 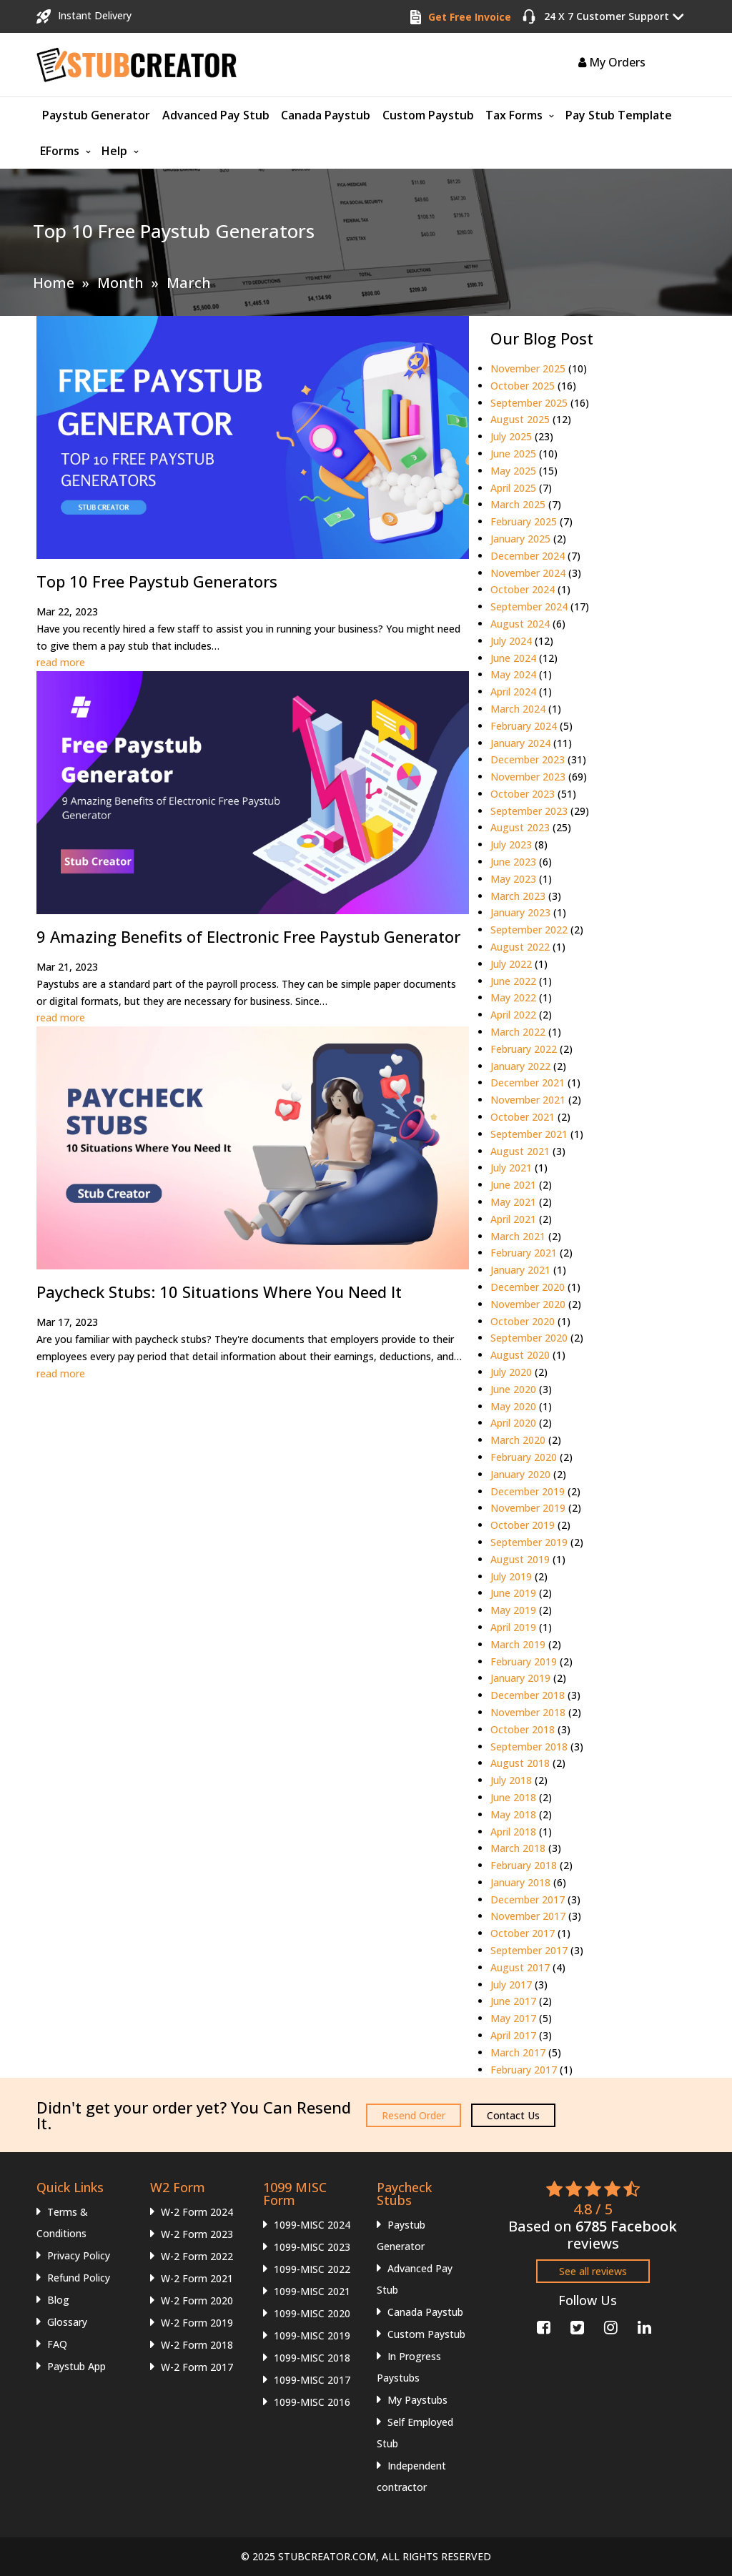 I want to click on January 2021, so click(x=520, y=1270).